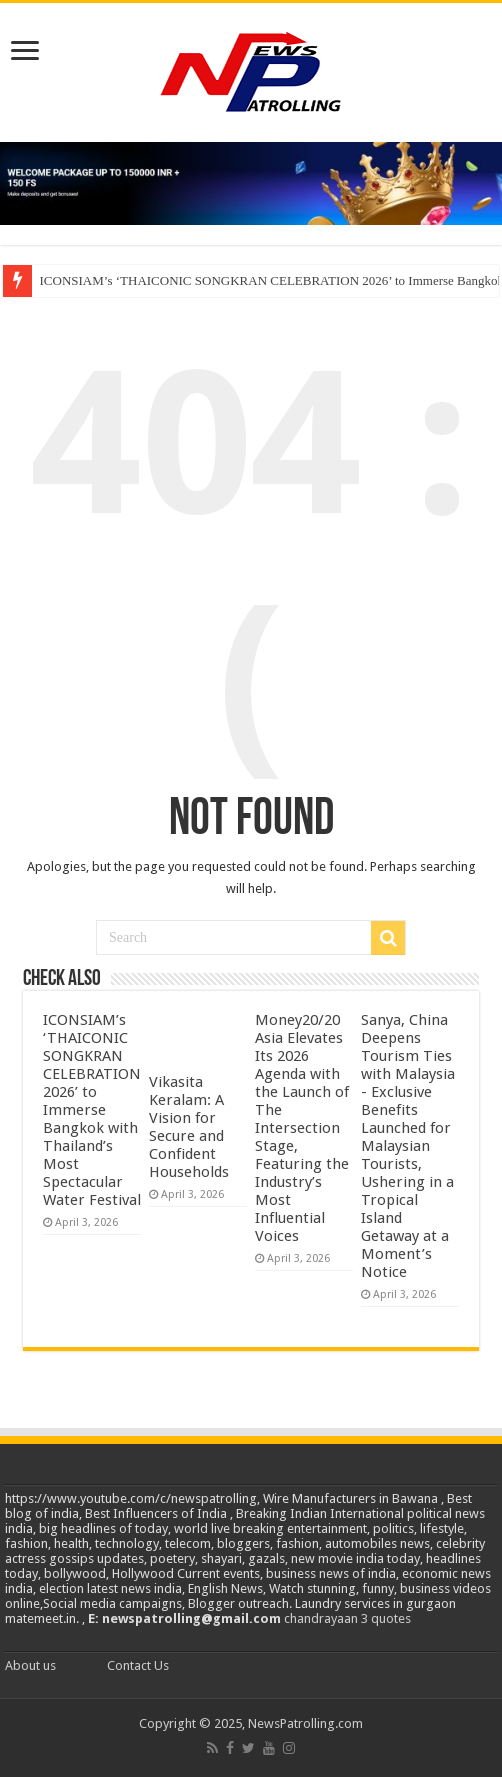  I want to click on Contact Us, so click(138, 1665).